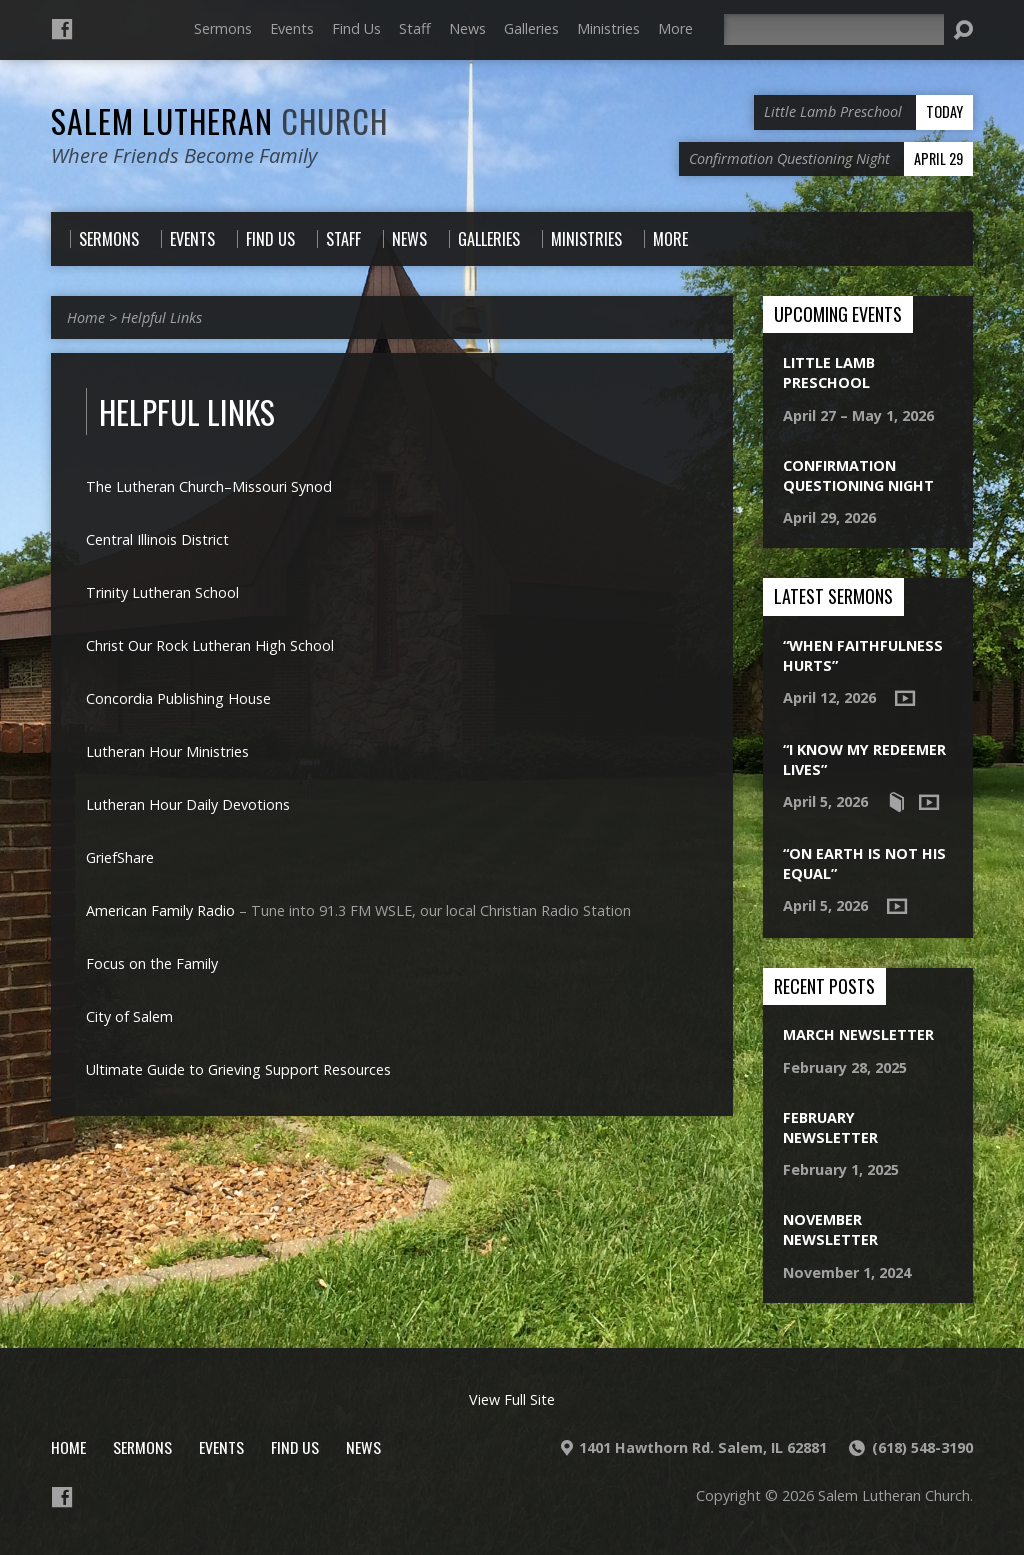  I want to click on Ministries, so click(608, 28).